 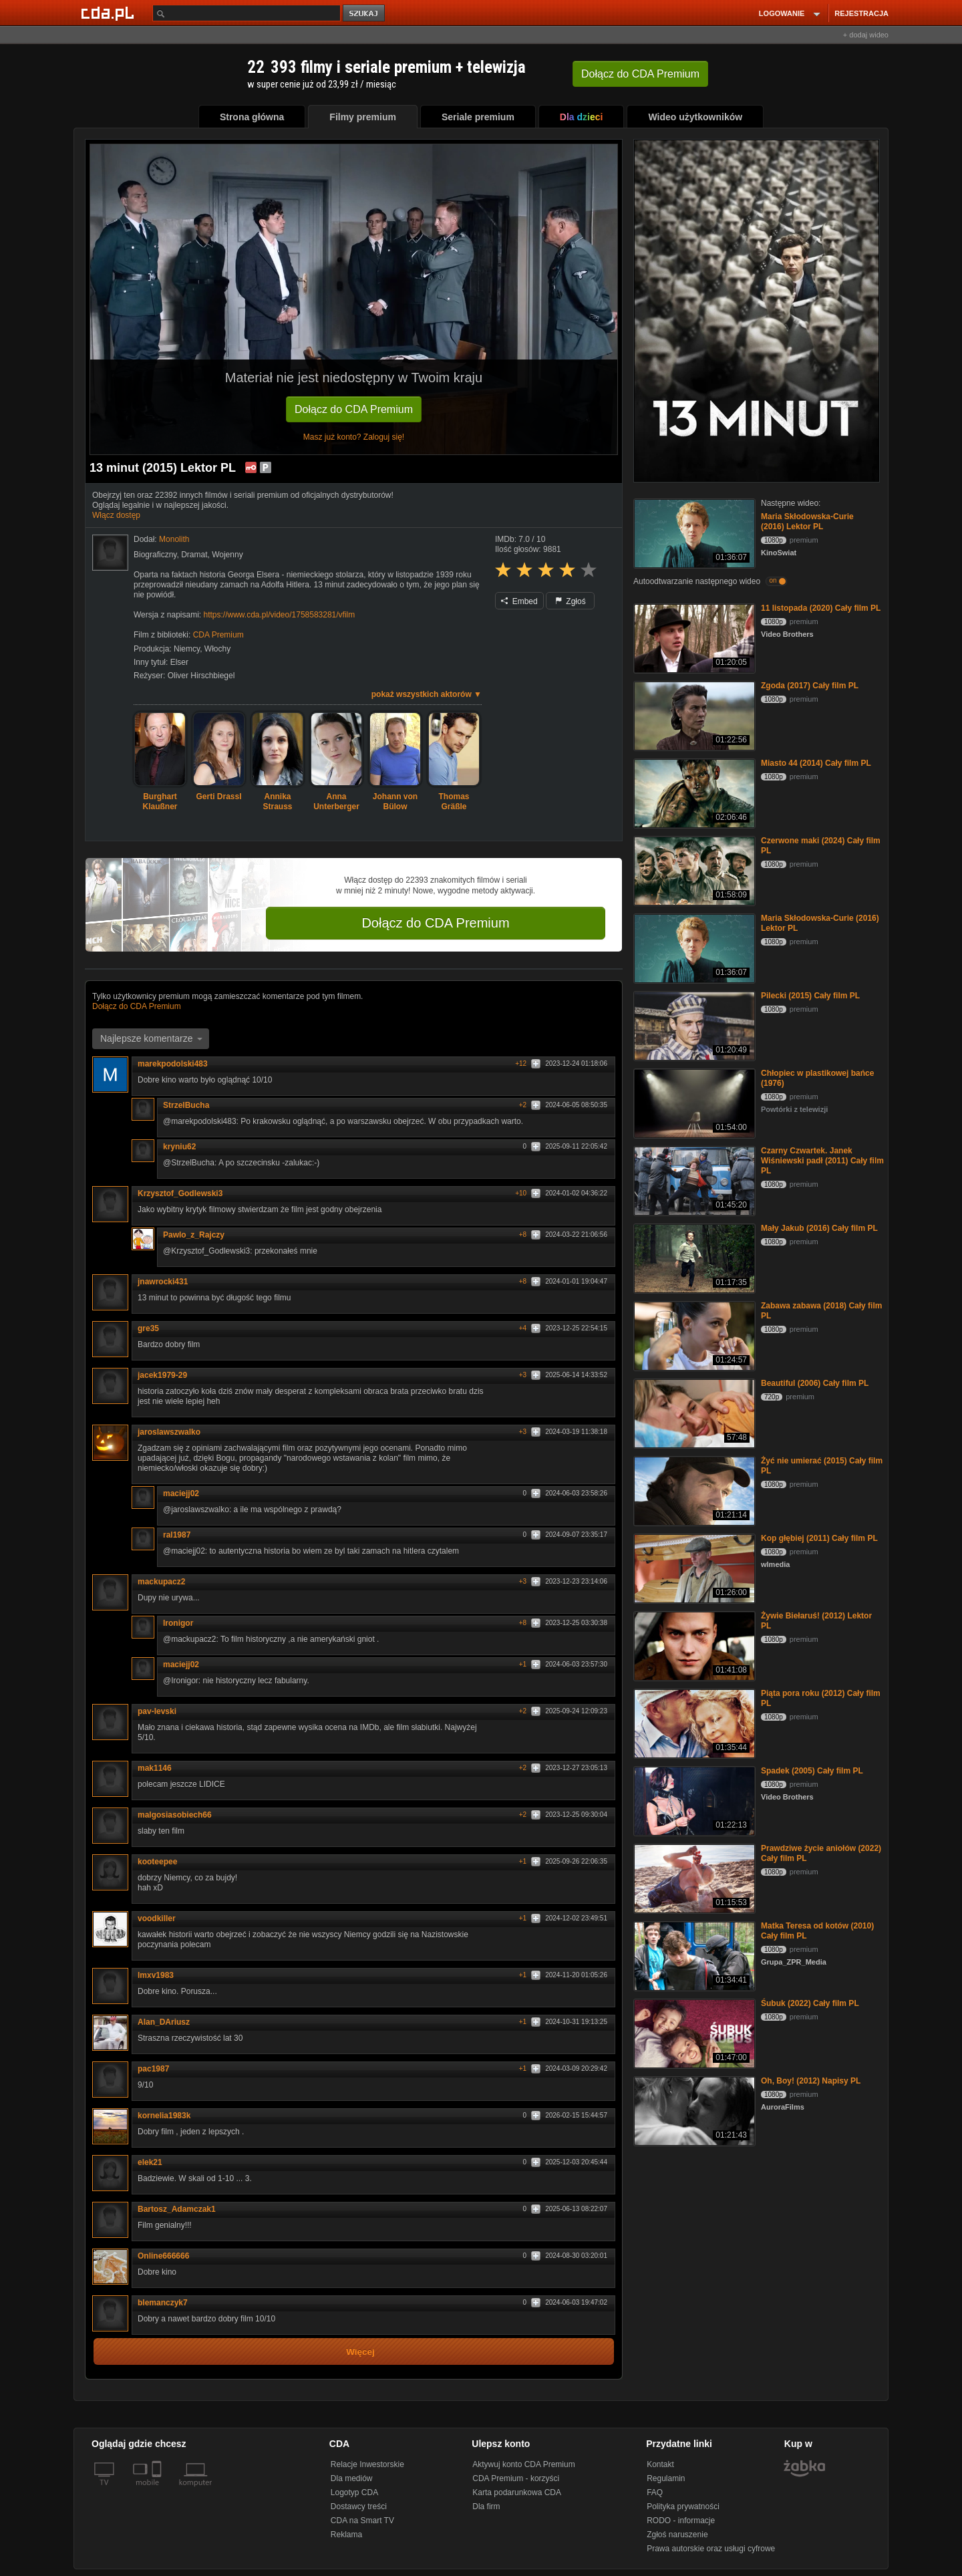 I want to click on Alan_DAriusz, so click(x=168, y=2022).